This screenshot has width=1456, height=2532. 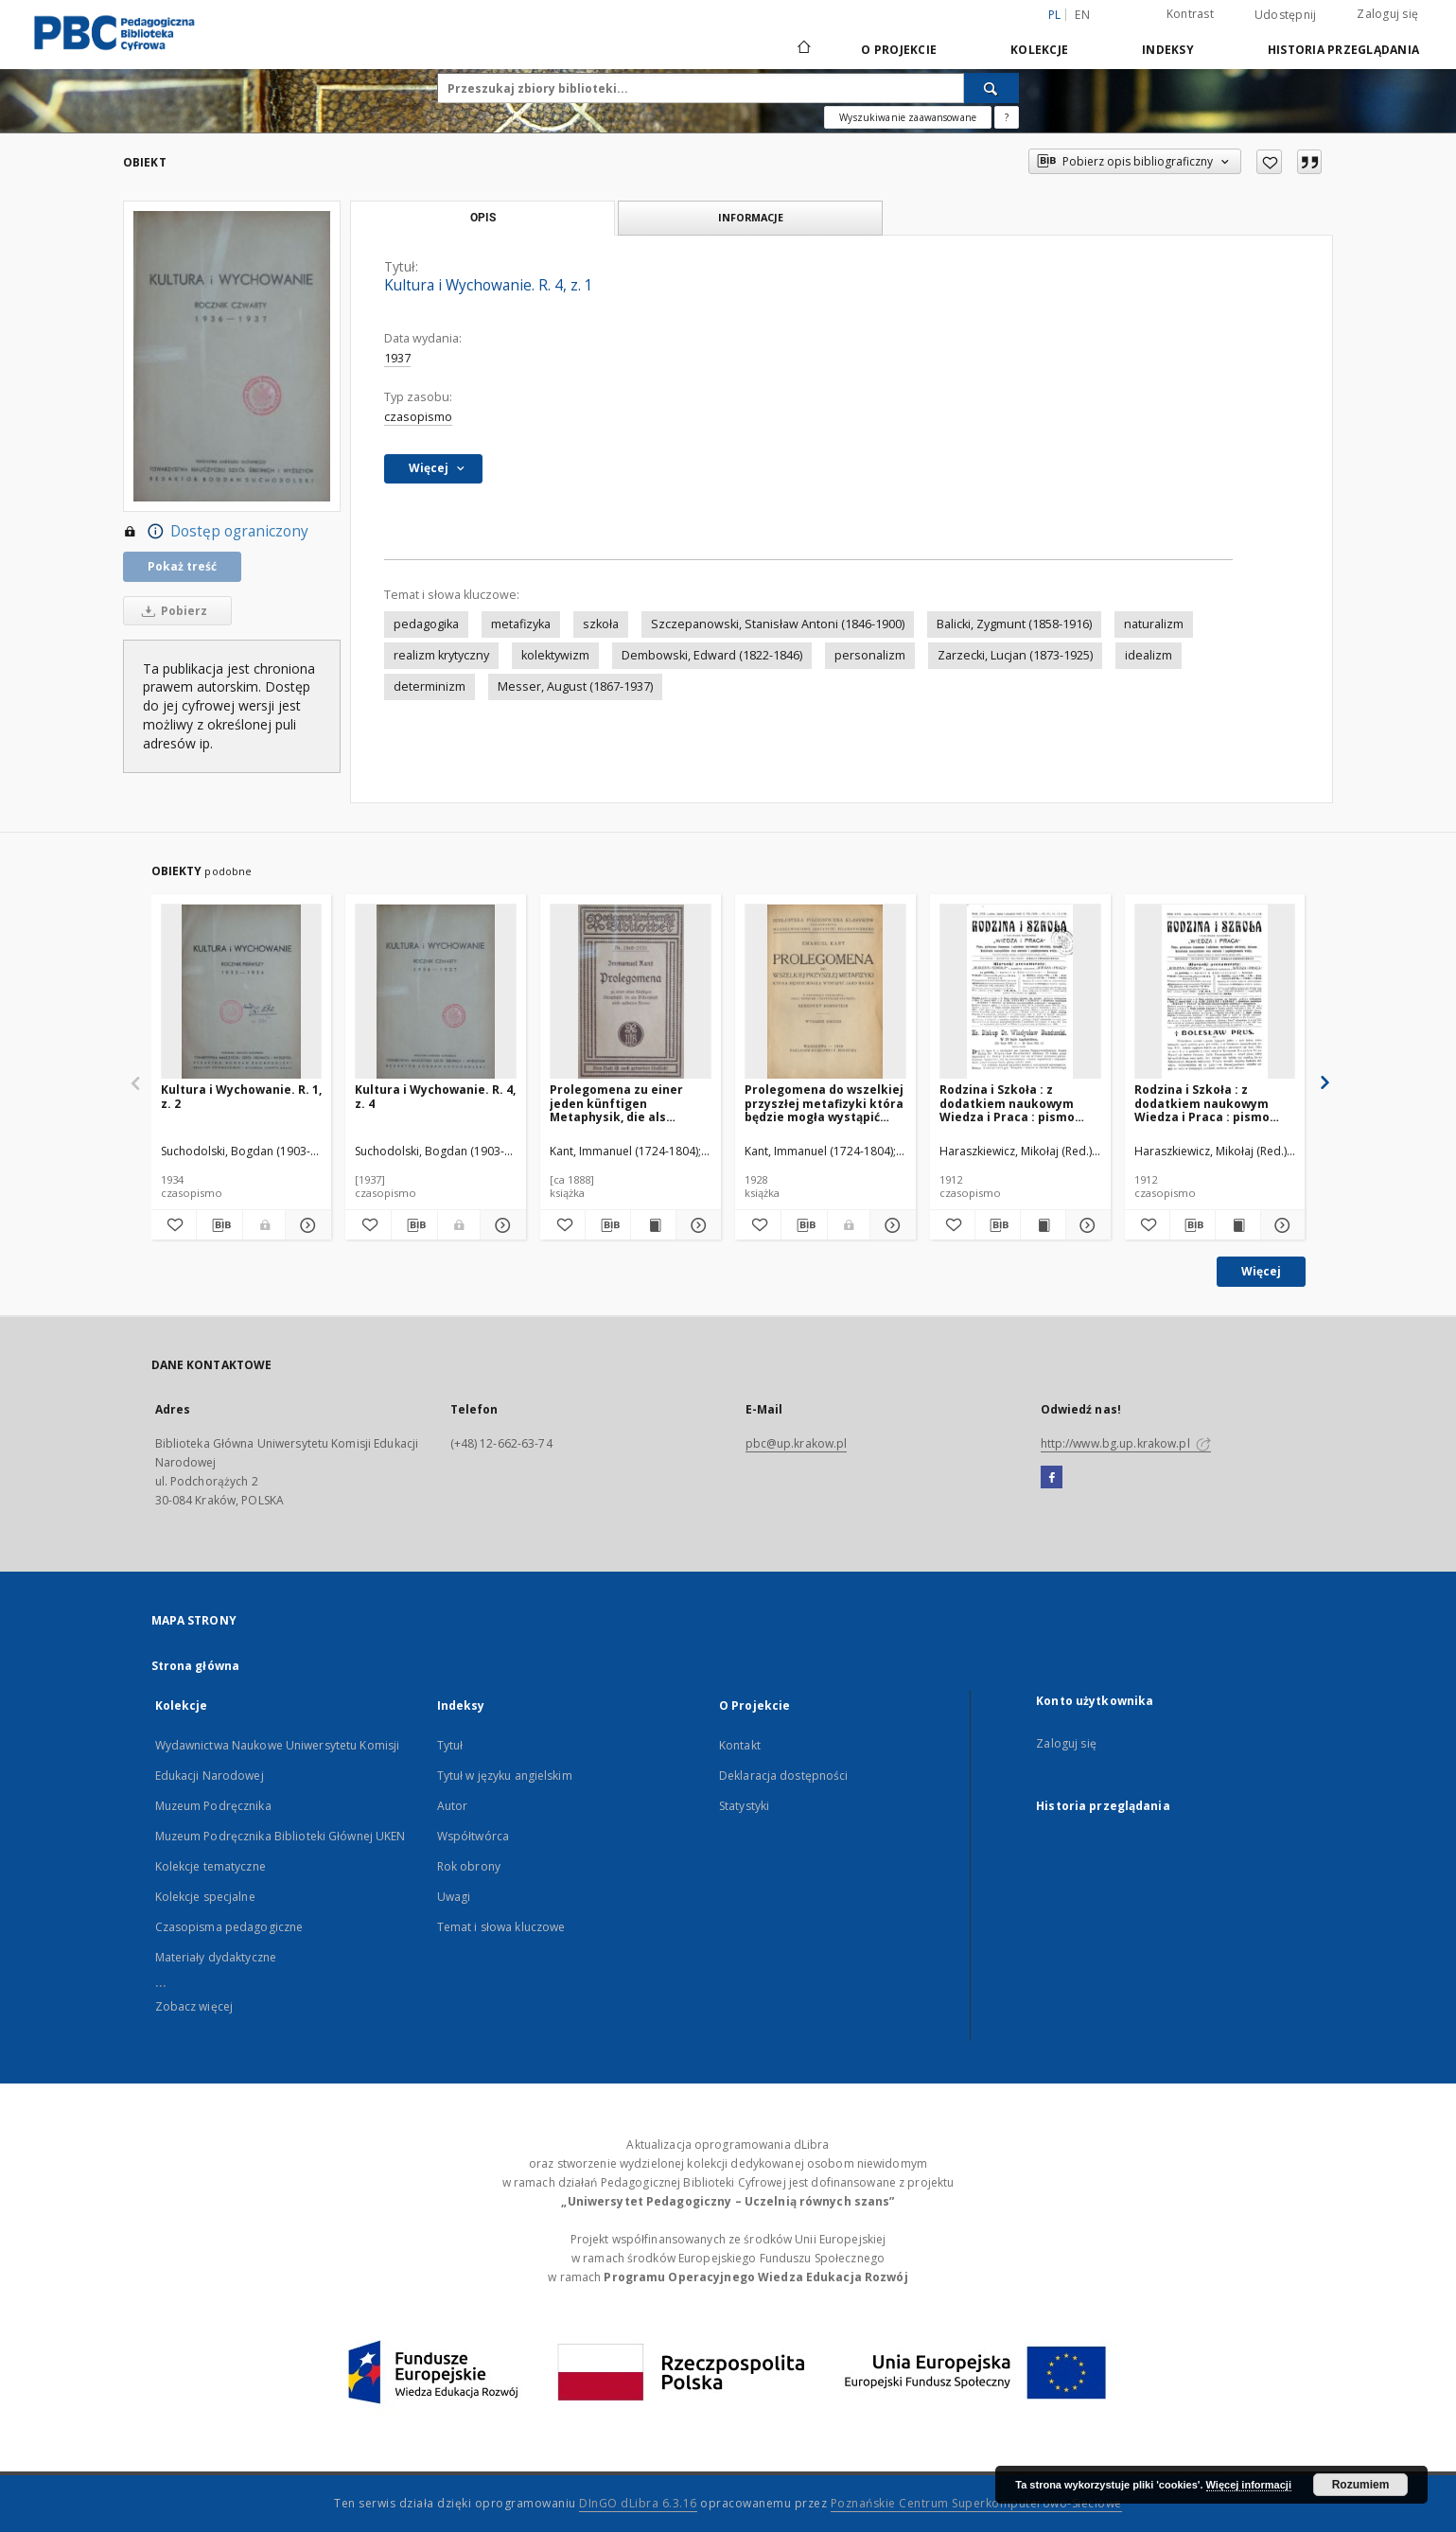 What do you see at coordinates (215, 531) in the screenshot?
I see `Dostęp ograniczony` at bounding box center [215, 531].